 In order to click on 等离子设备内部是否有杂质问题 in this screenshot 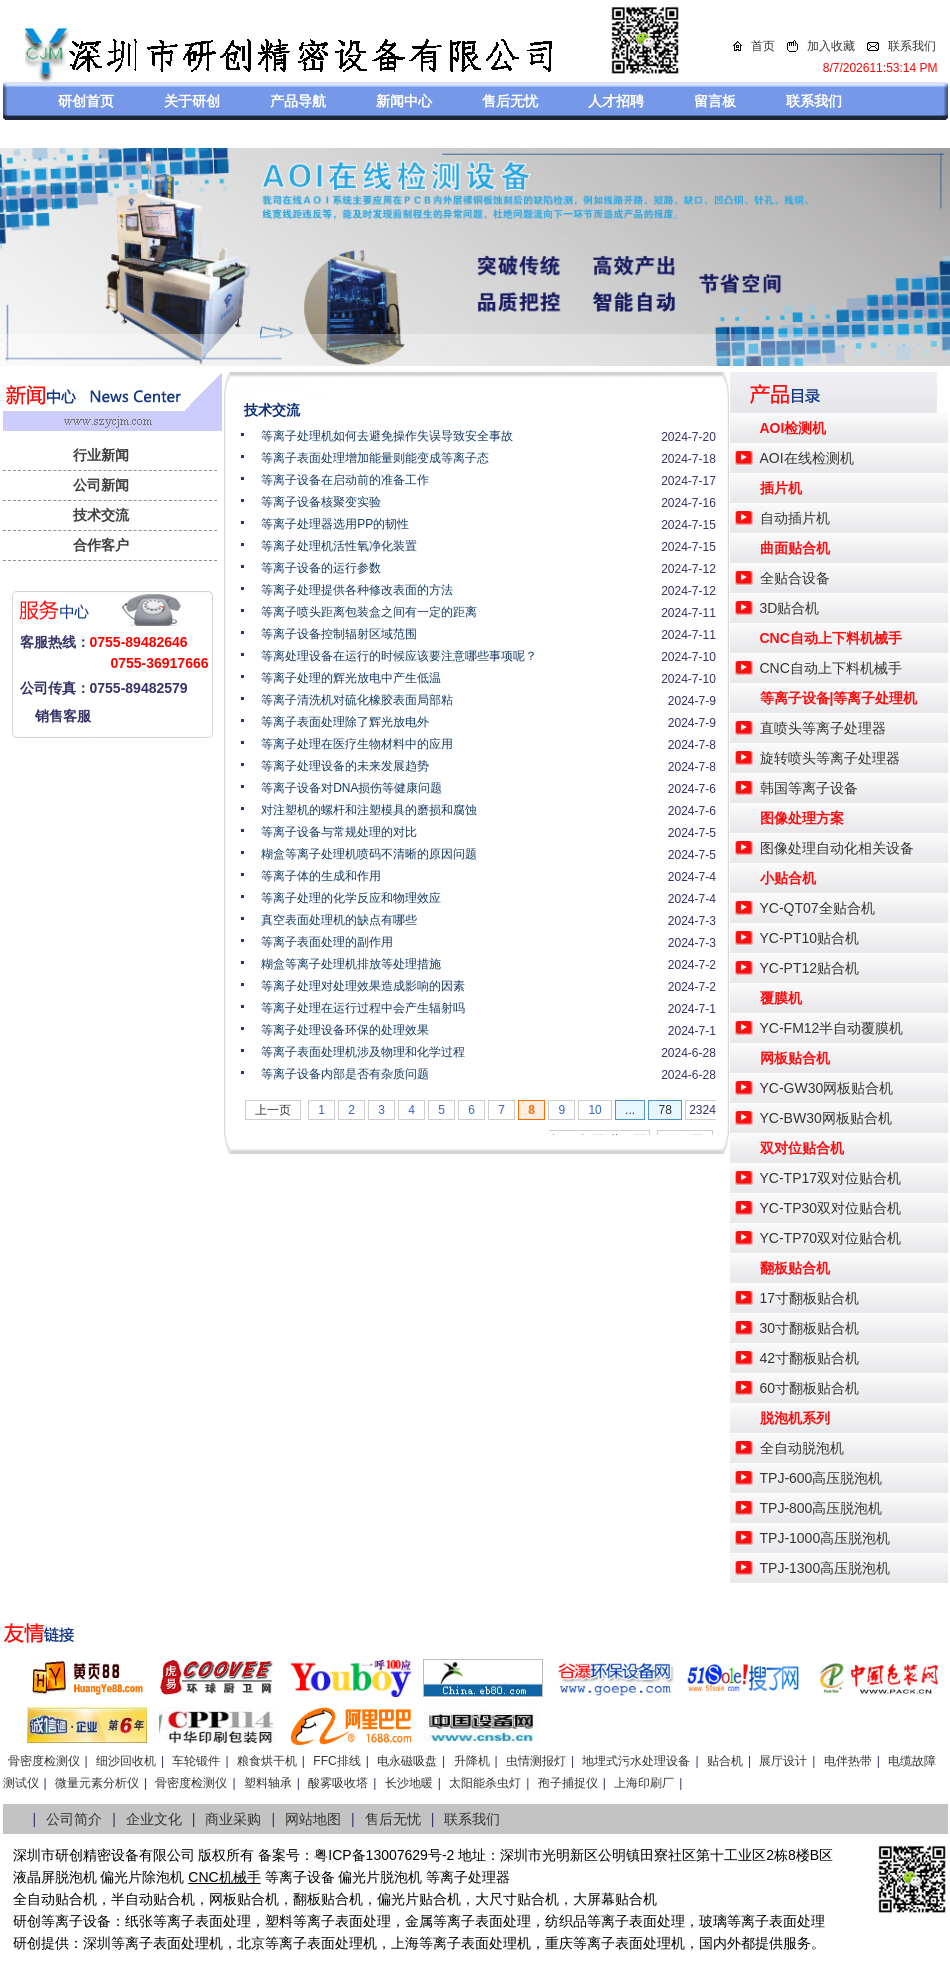, I will do `click(345, 1074)`.